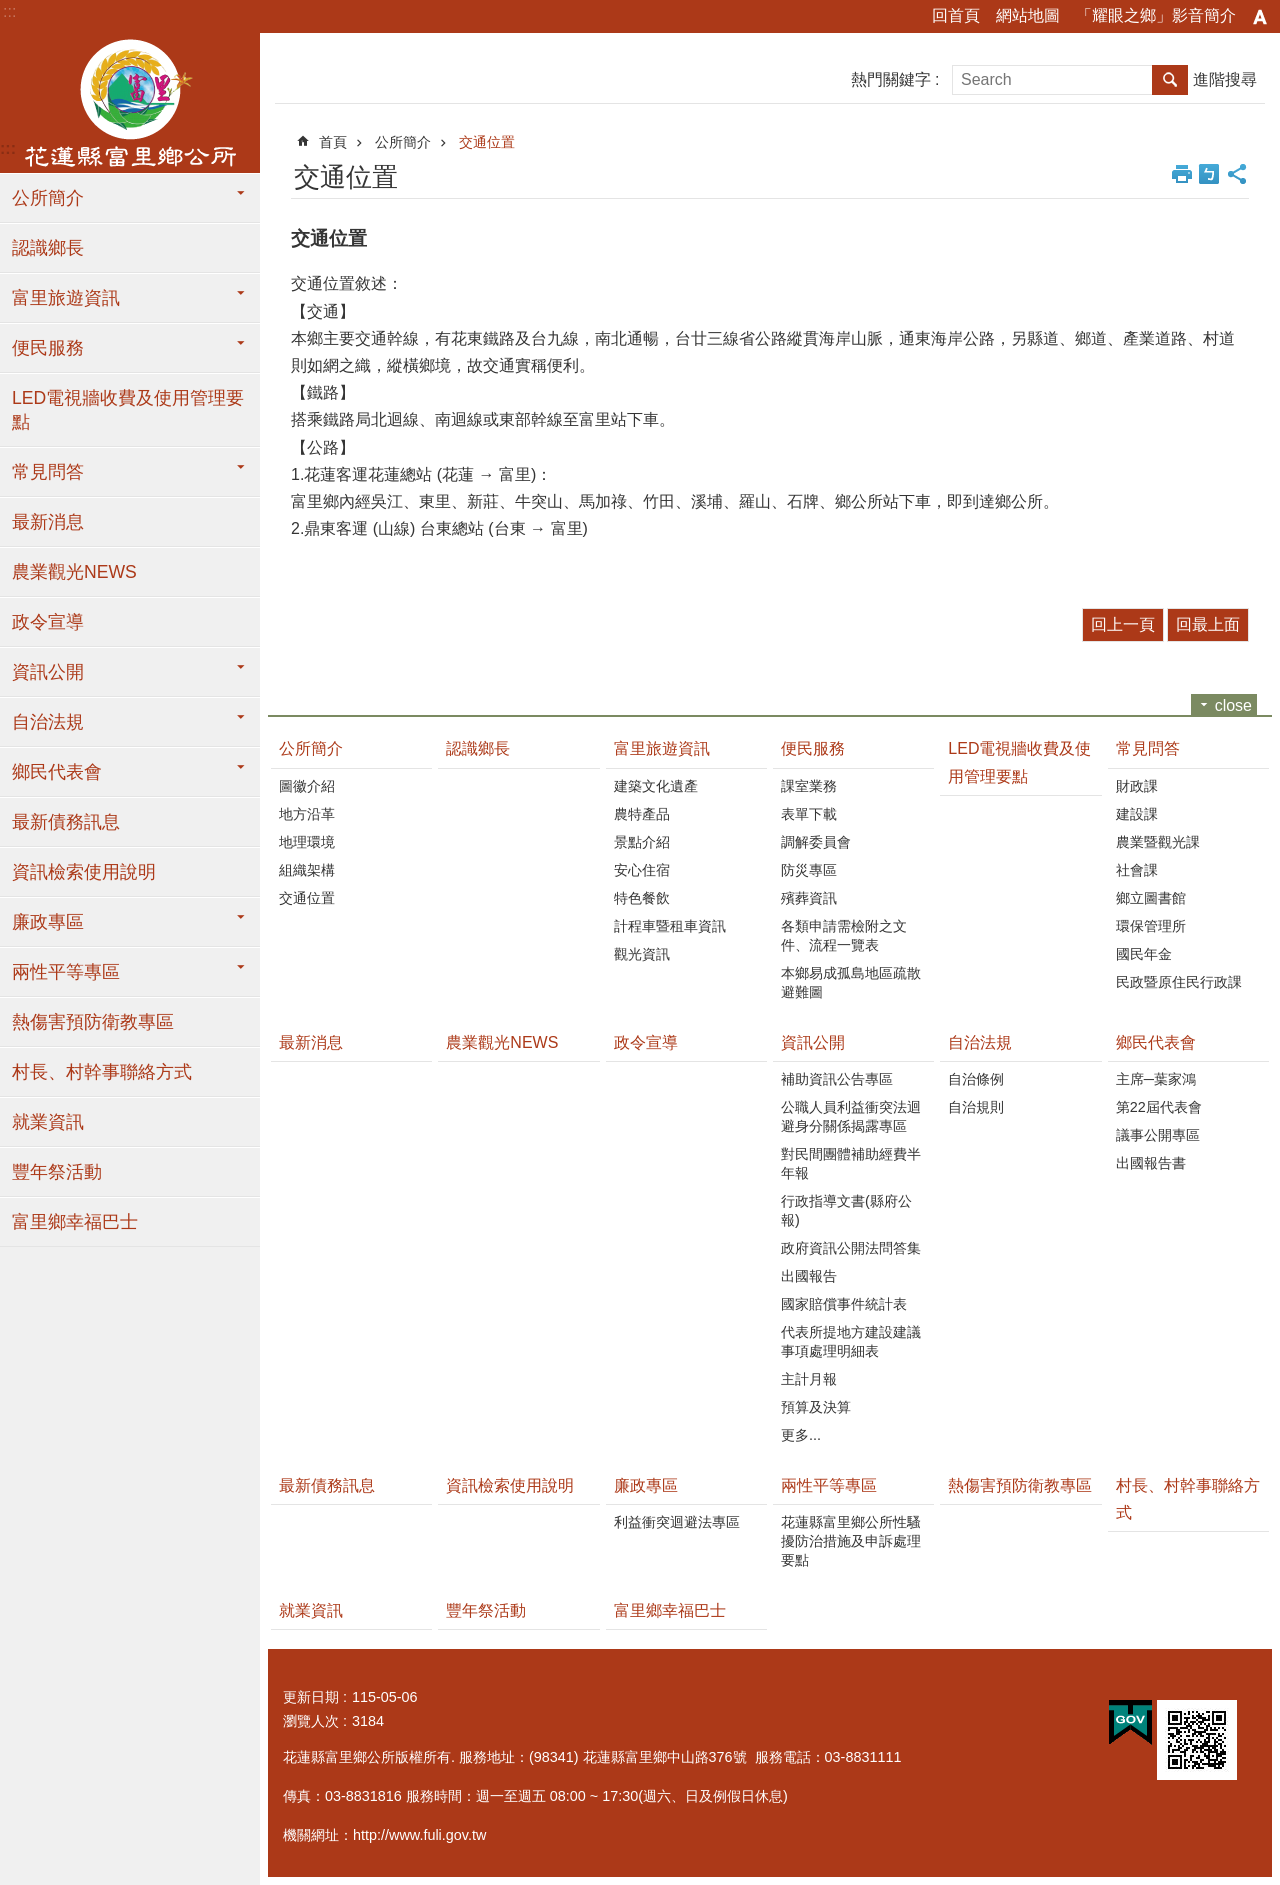  Describe the element at coordinates (48, 348) in the screenshot. I see `便民服務` at that location.